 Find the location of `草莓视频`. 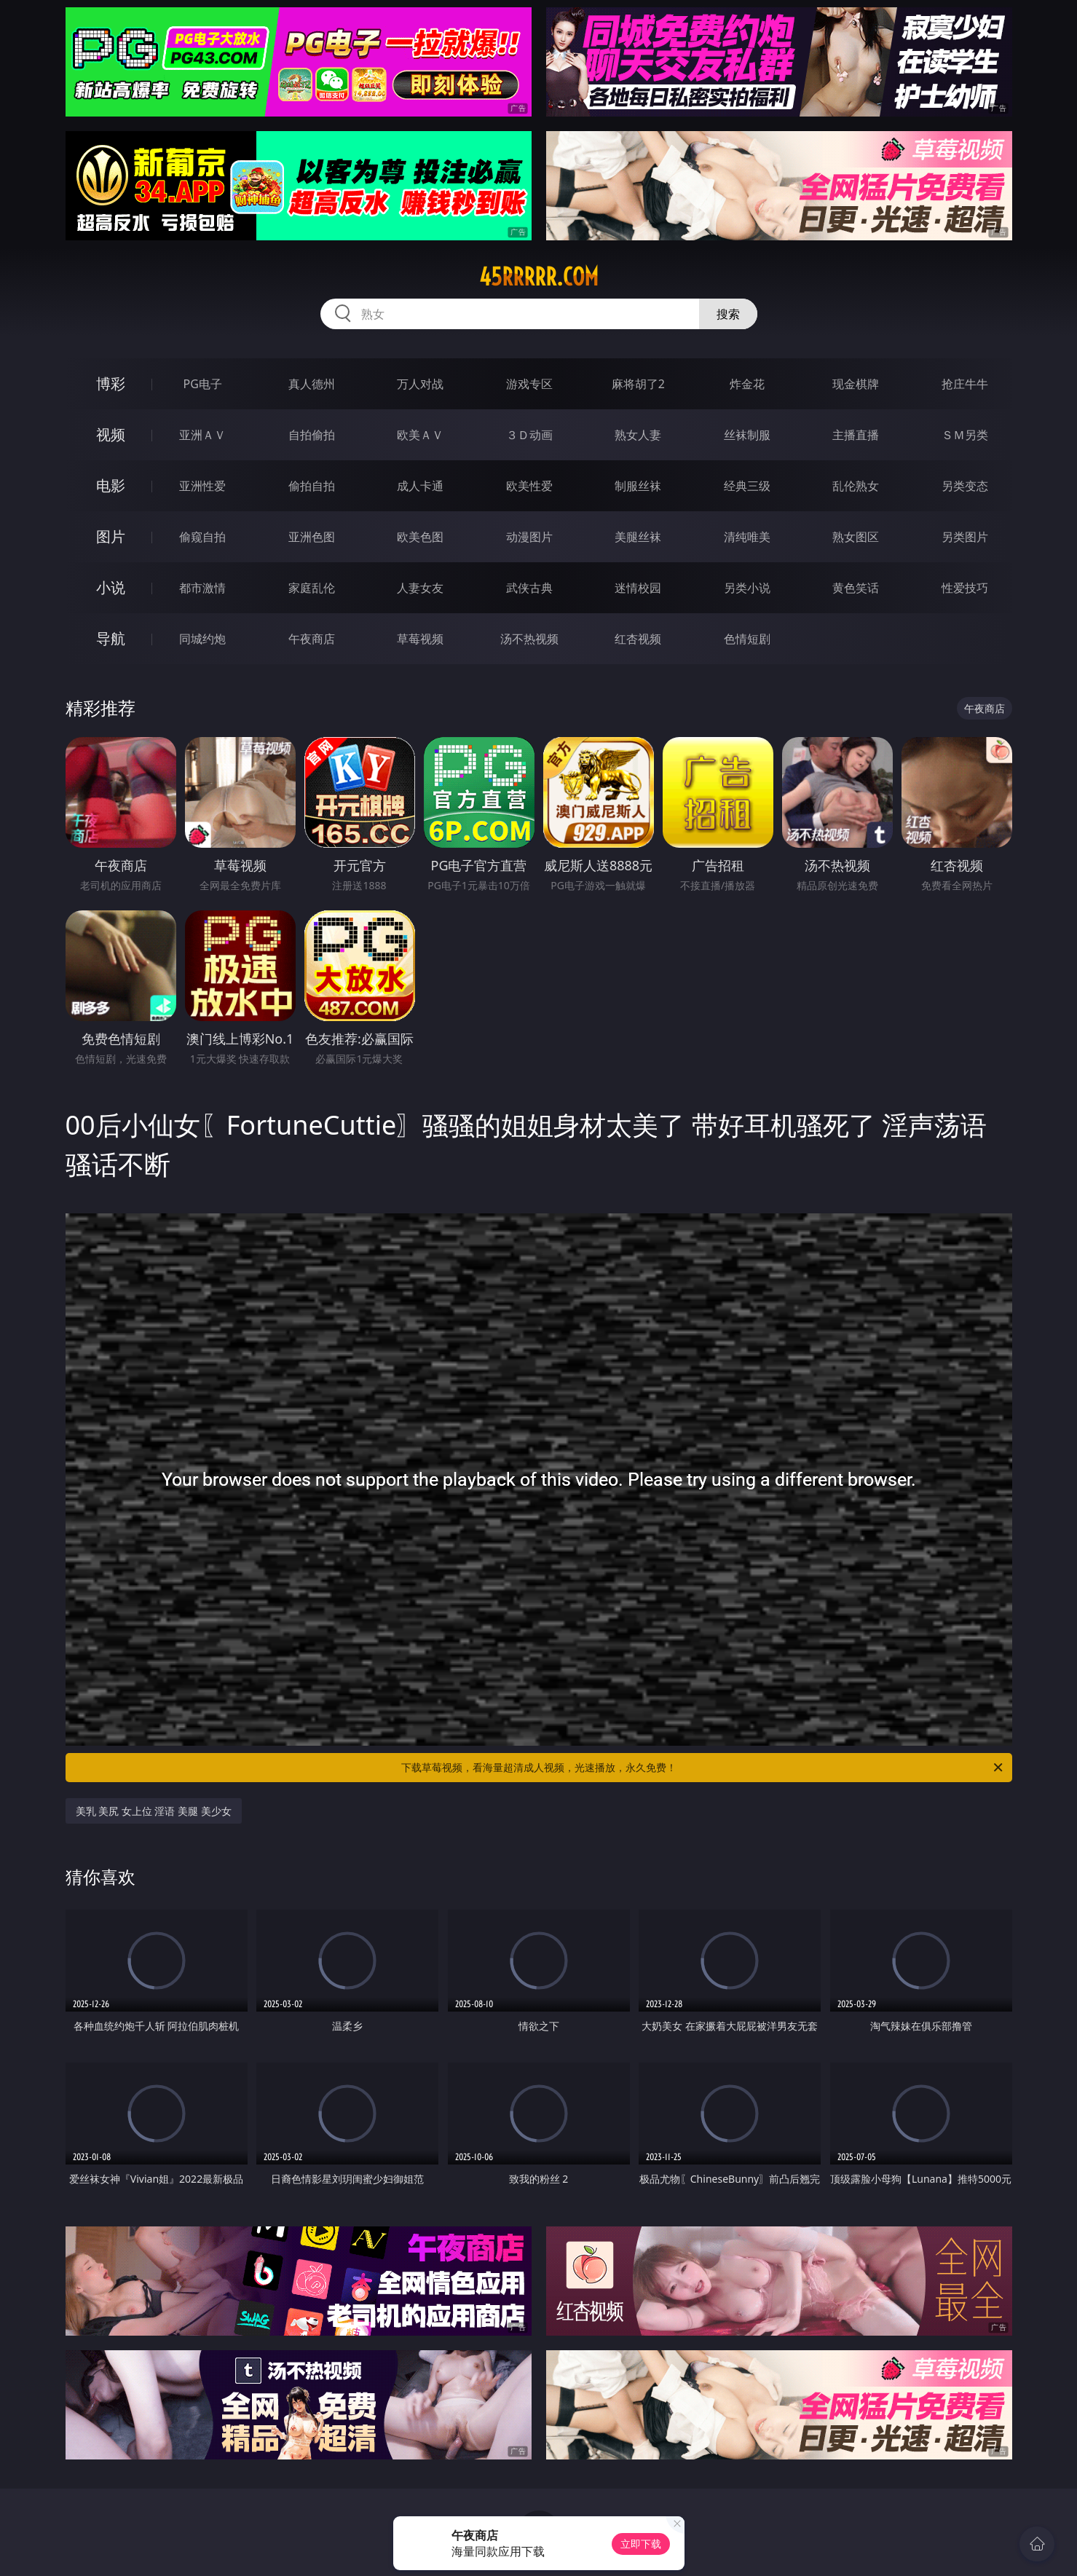

草莓视频 is located at coordinates (420, 639).